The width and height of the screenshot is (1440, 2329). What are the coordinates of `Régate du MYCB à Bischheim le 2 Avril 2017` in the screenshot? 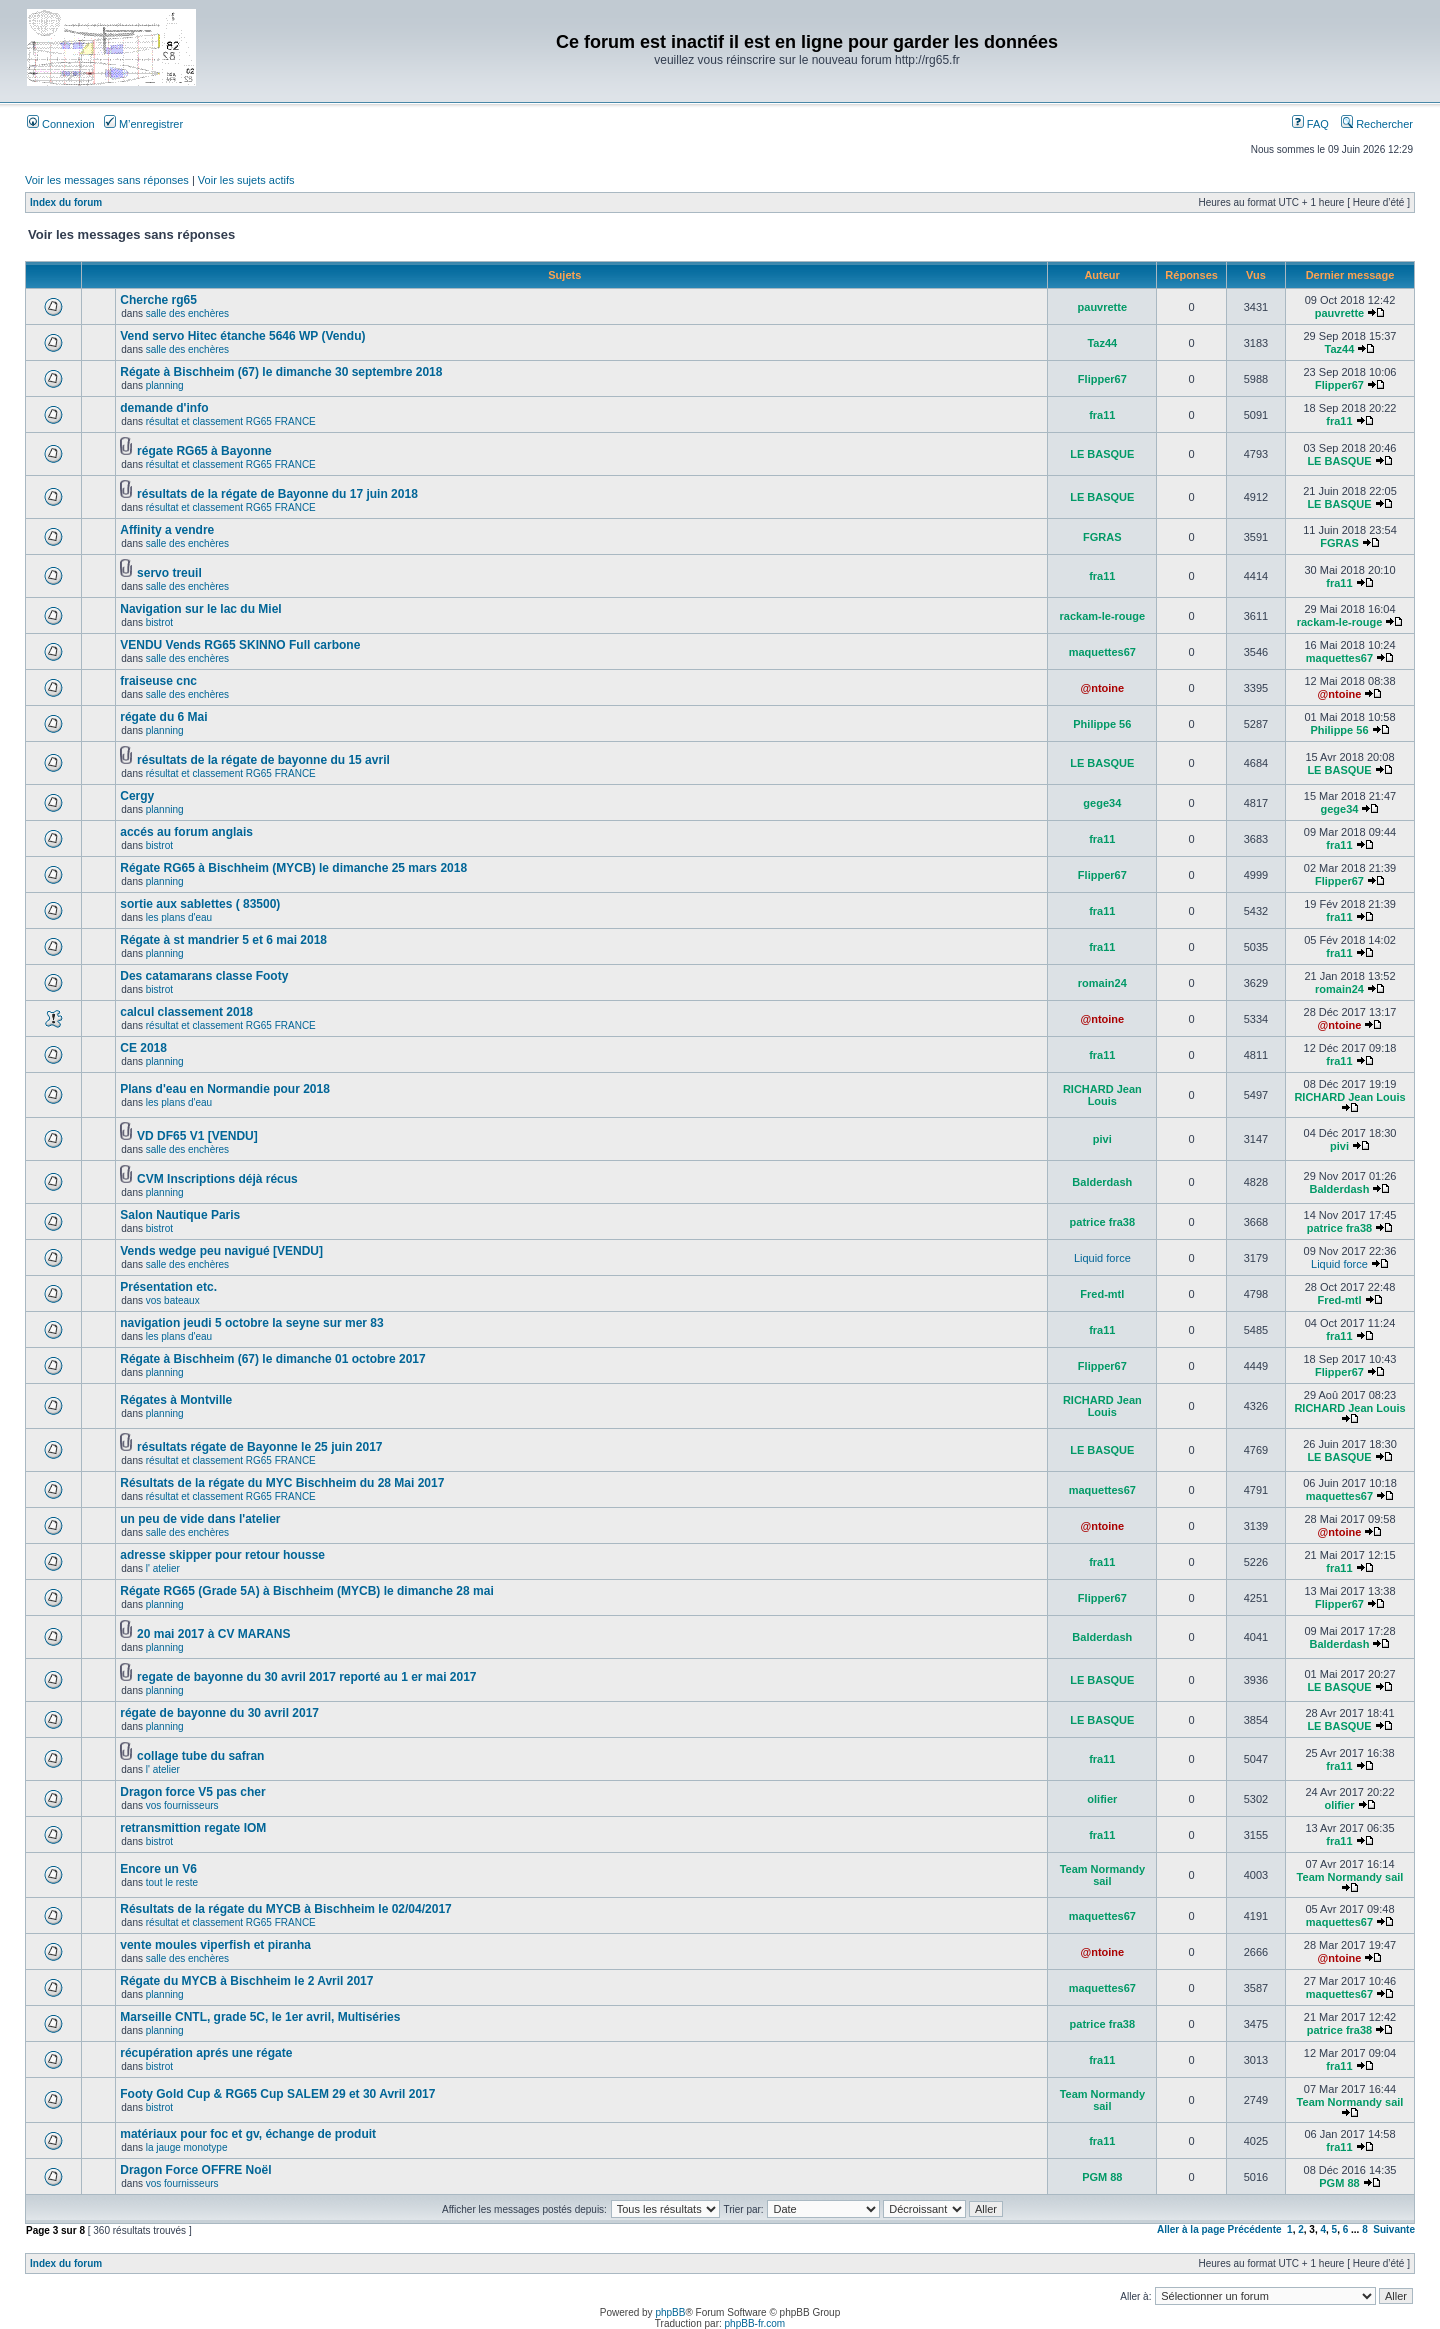 It's located at (246, 1981).